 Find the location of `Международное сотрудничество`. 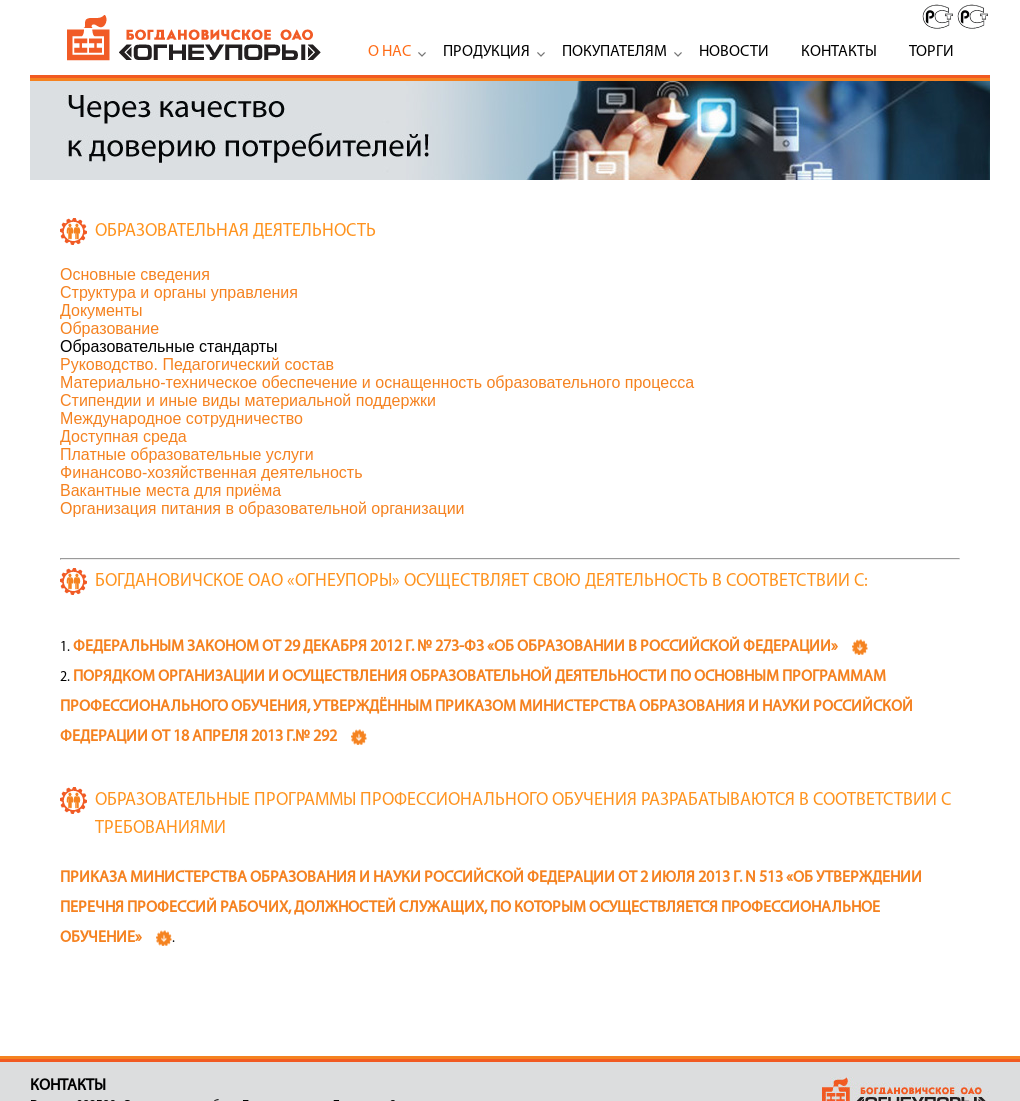

Международное сотрудничество is located at coordinates (181, 418).